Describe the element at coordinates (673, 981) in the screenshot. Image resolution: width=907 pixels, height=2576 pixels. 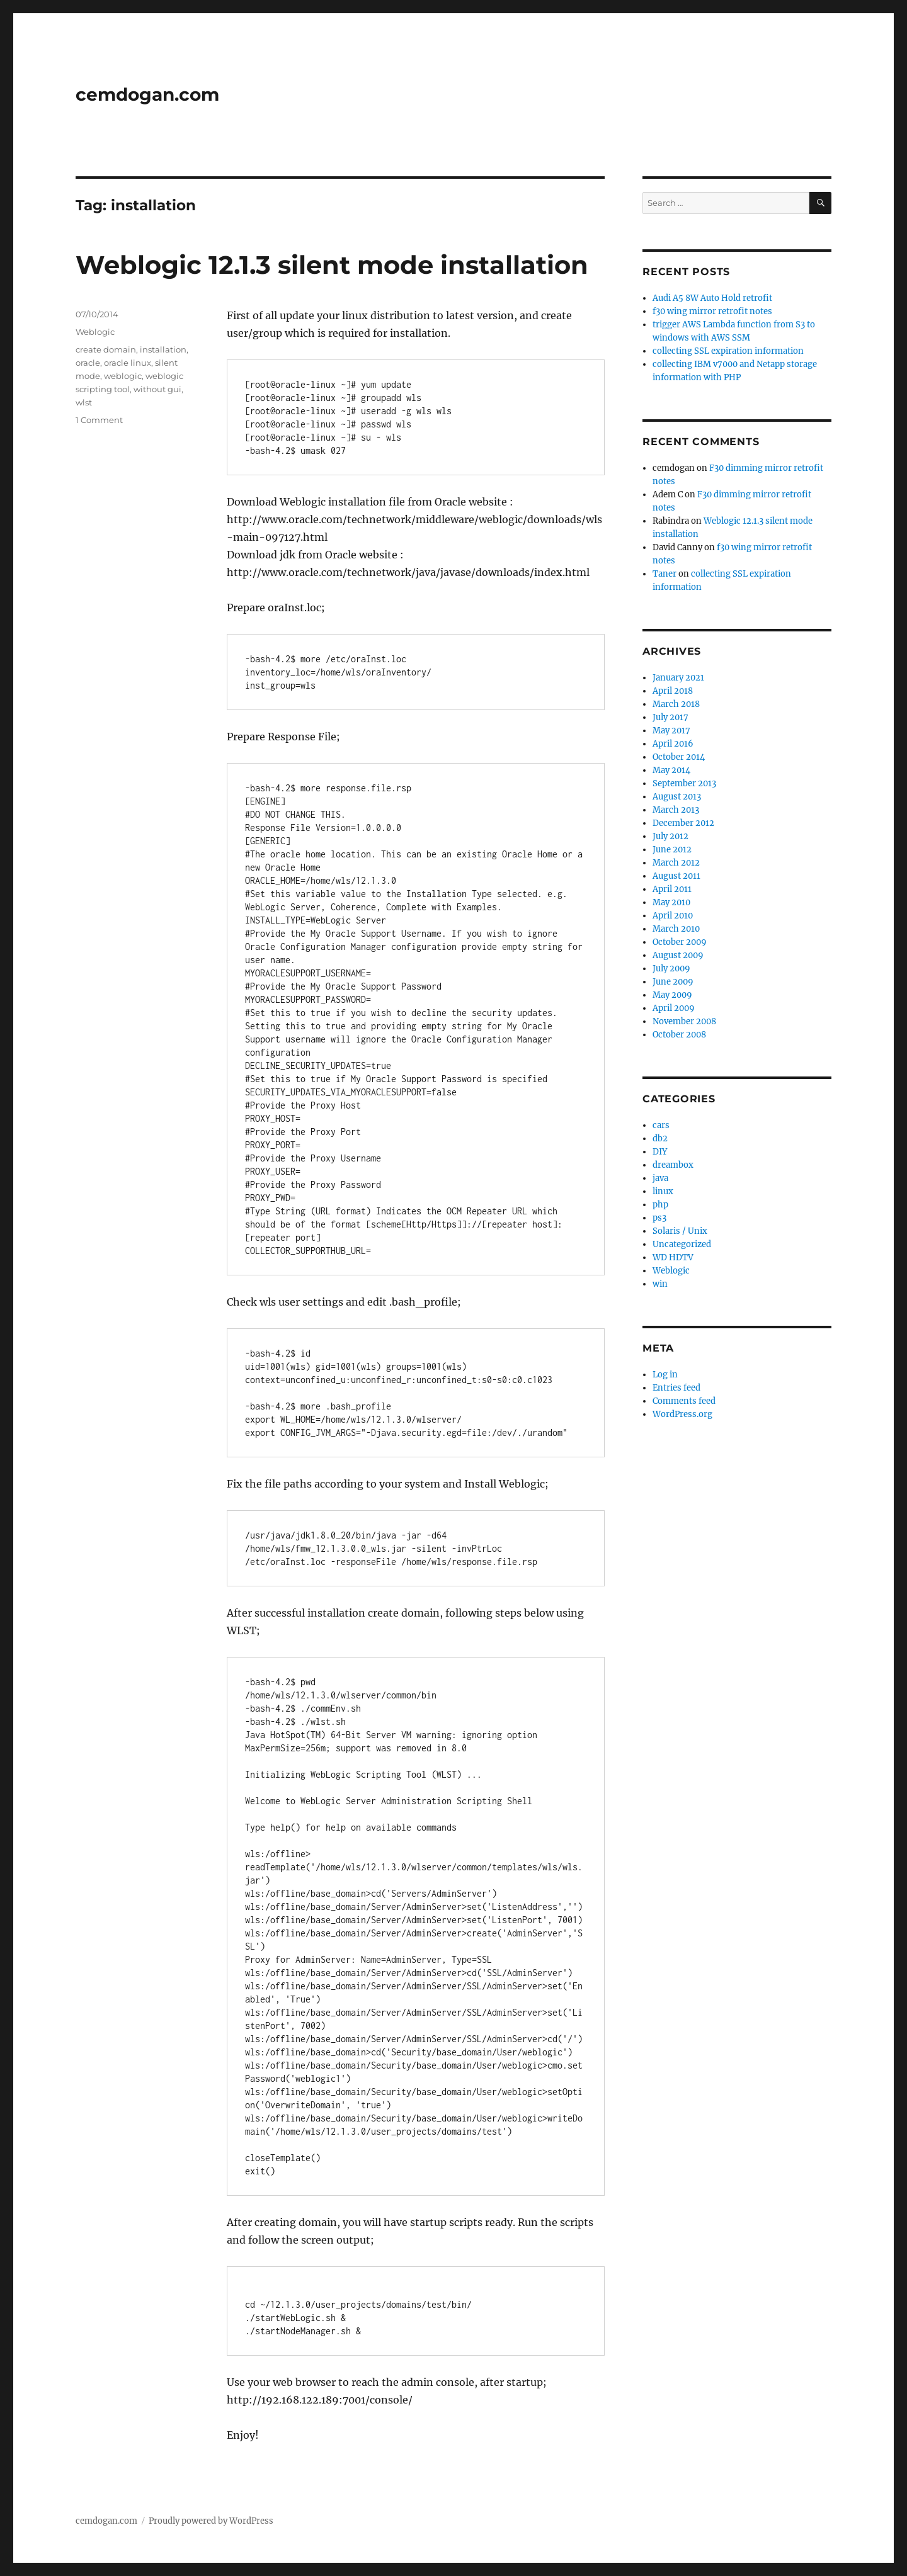
I see `June 2009` at that location.